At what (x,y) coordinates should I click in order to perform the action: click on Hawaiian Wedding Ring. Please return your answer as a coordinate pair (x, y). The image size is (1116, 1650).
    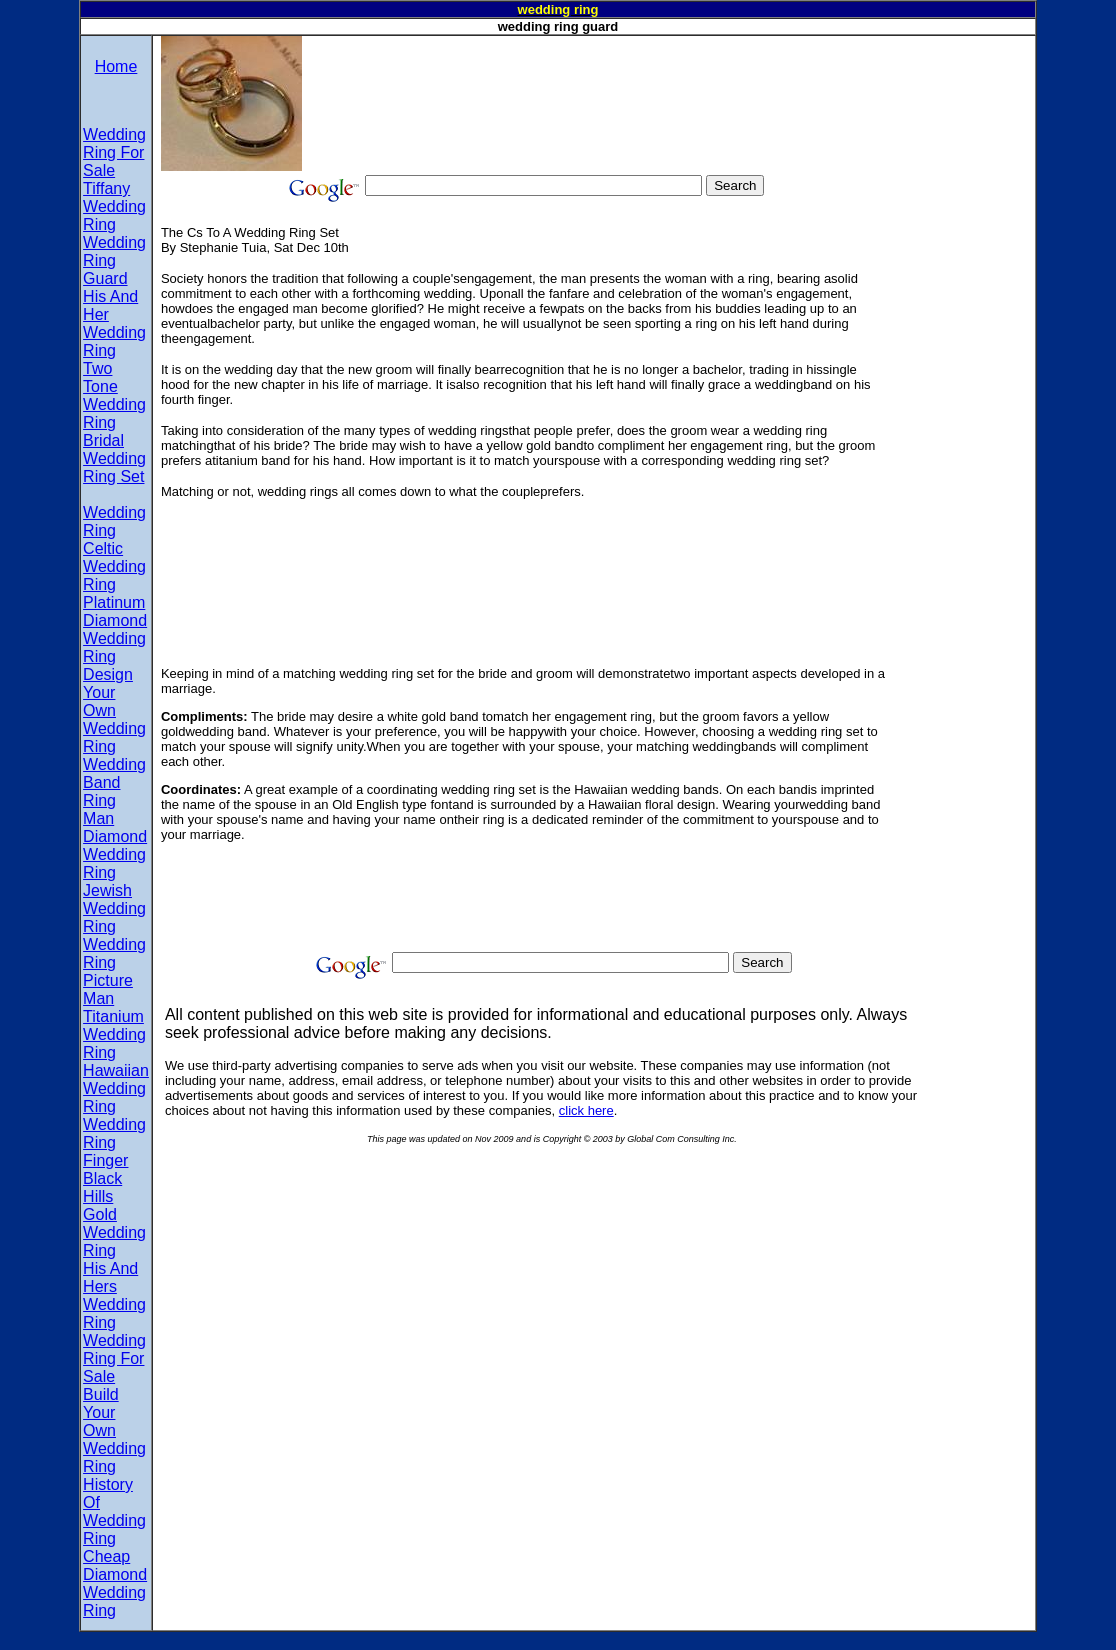
    Looking at the image, I should click on (116, 1088).